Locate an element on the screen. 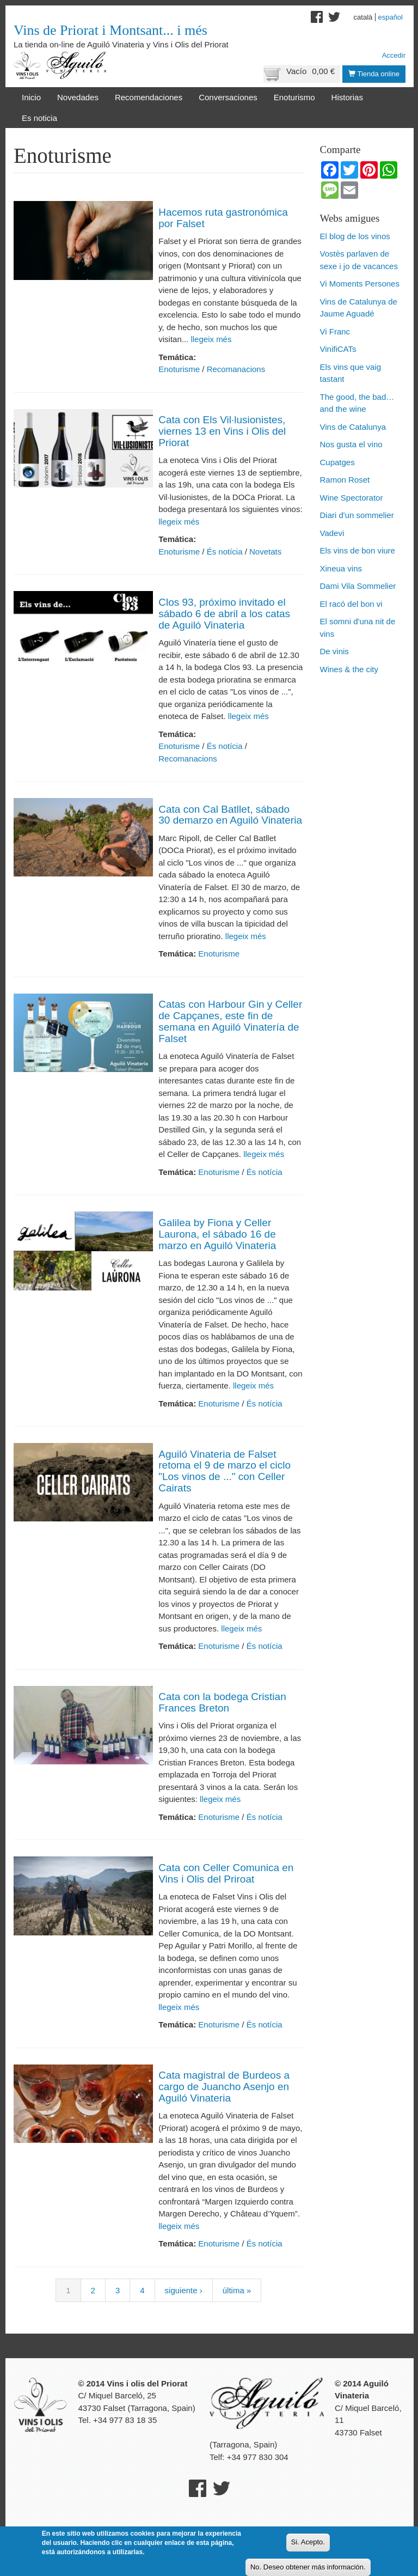 This screenshot has width=418, height=2576. Recomanacions is located at coordinates (236, 369).